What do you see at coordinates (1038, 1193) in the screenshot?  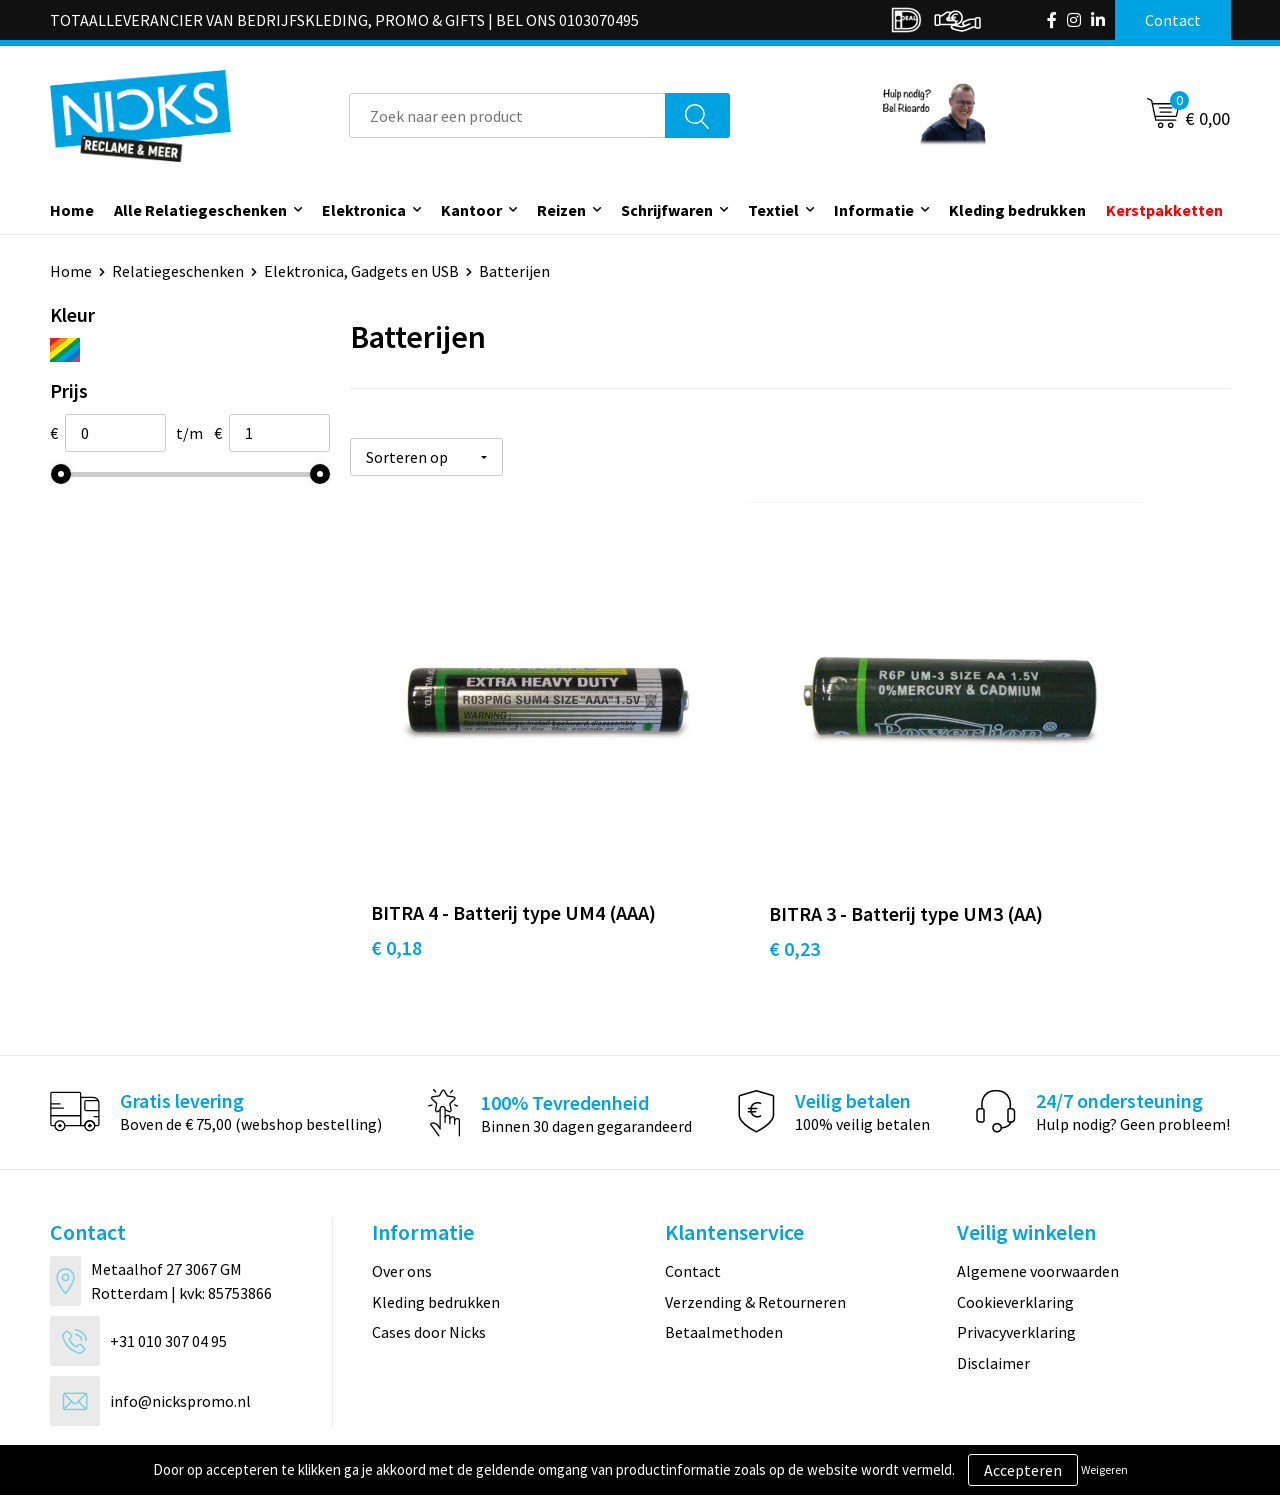 I see `Algemene voorwaarden` at bounding box center [1038, 1193].